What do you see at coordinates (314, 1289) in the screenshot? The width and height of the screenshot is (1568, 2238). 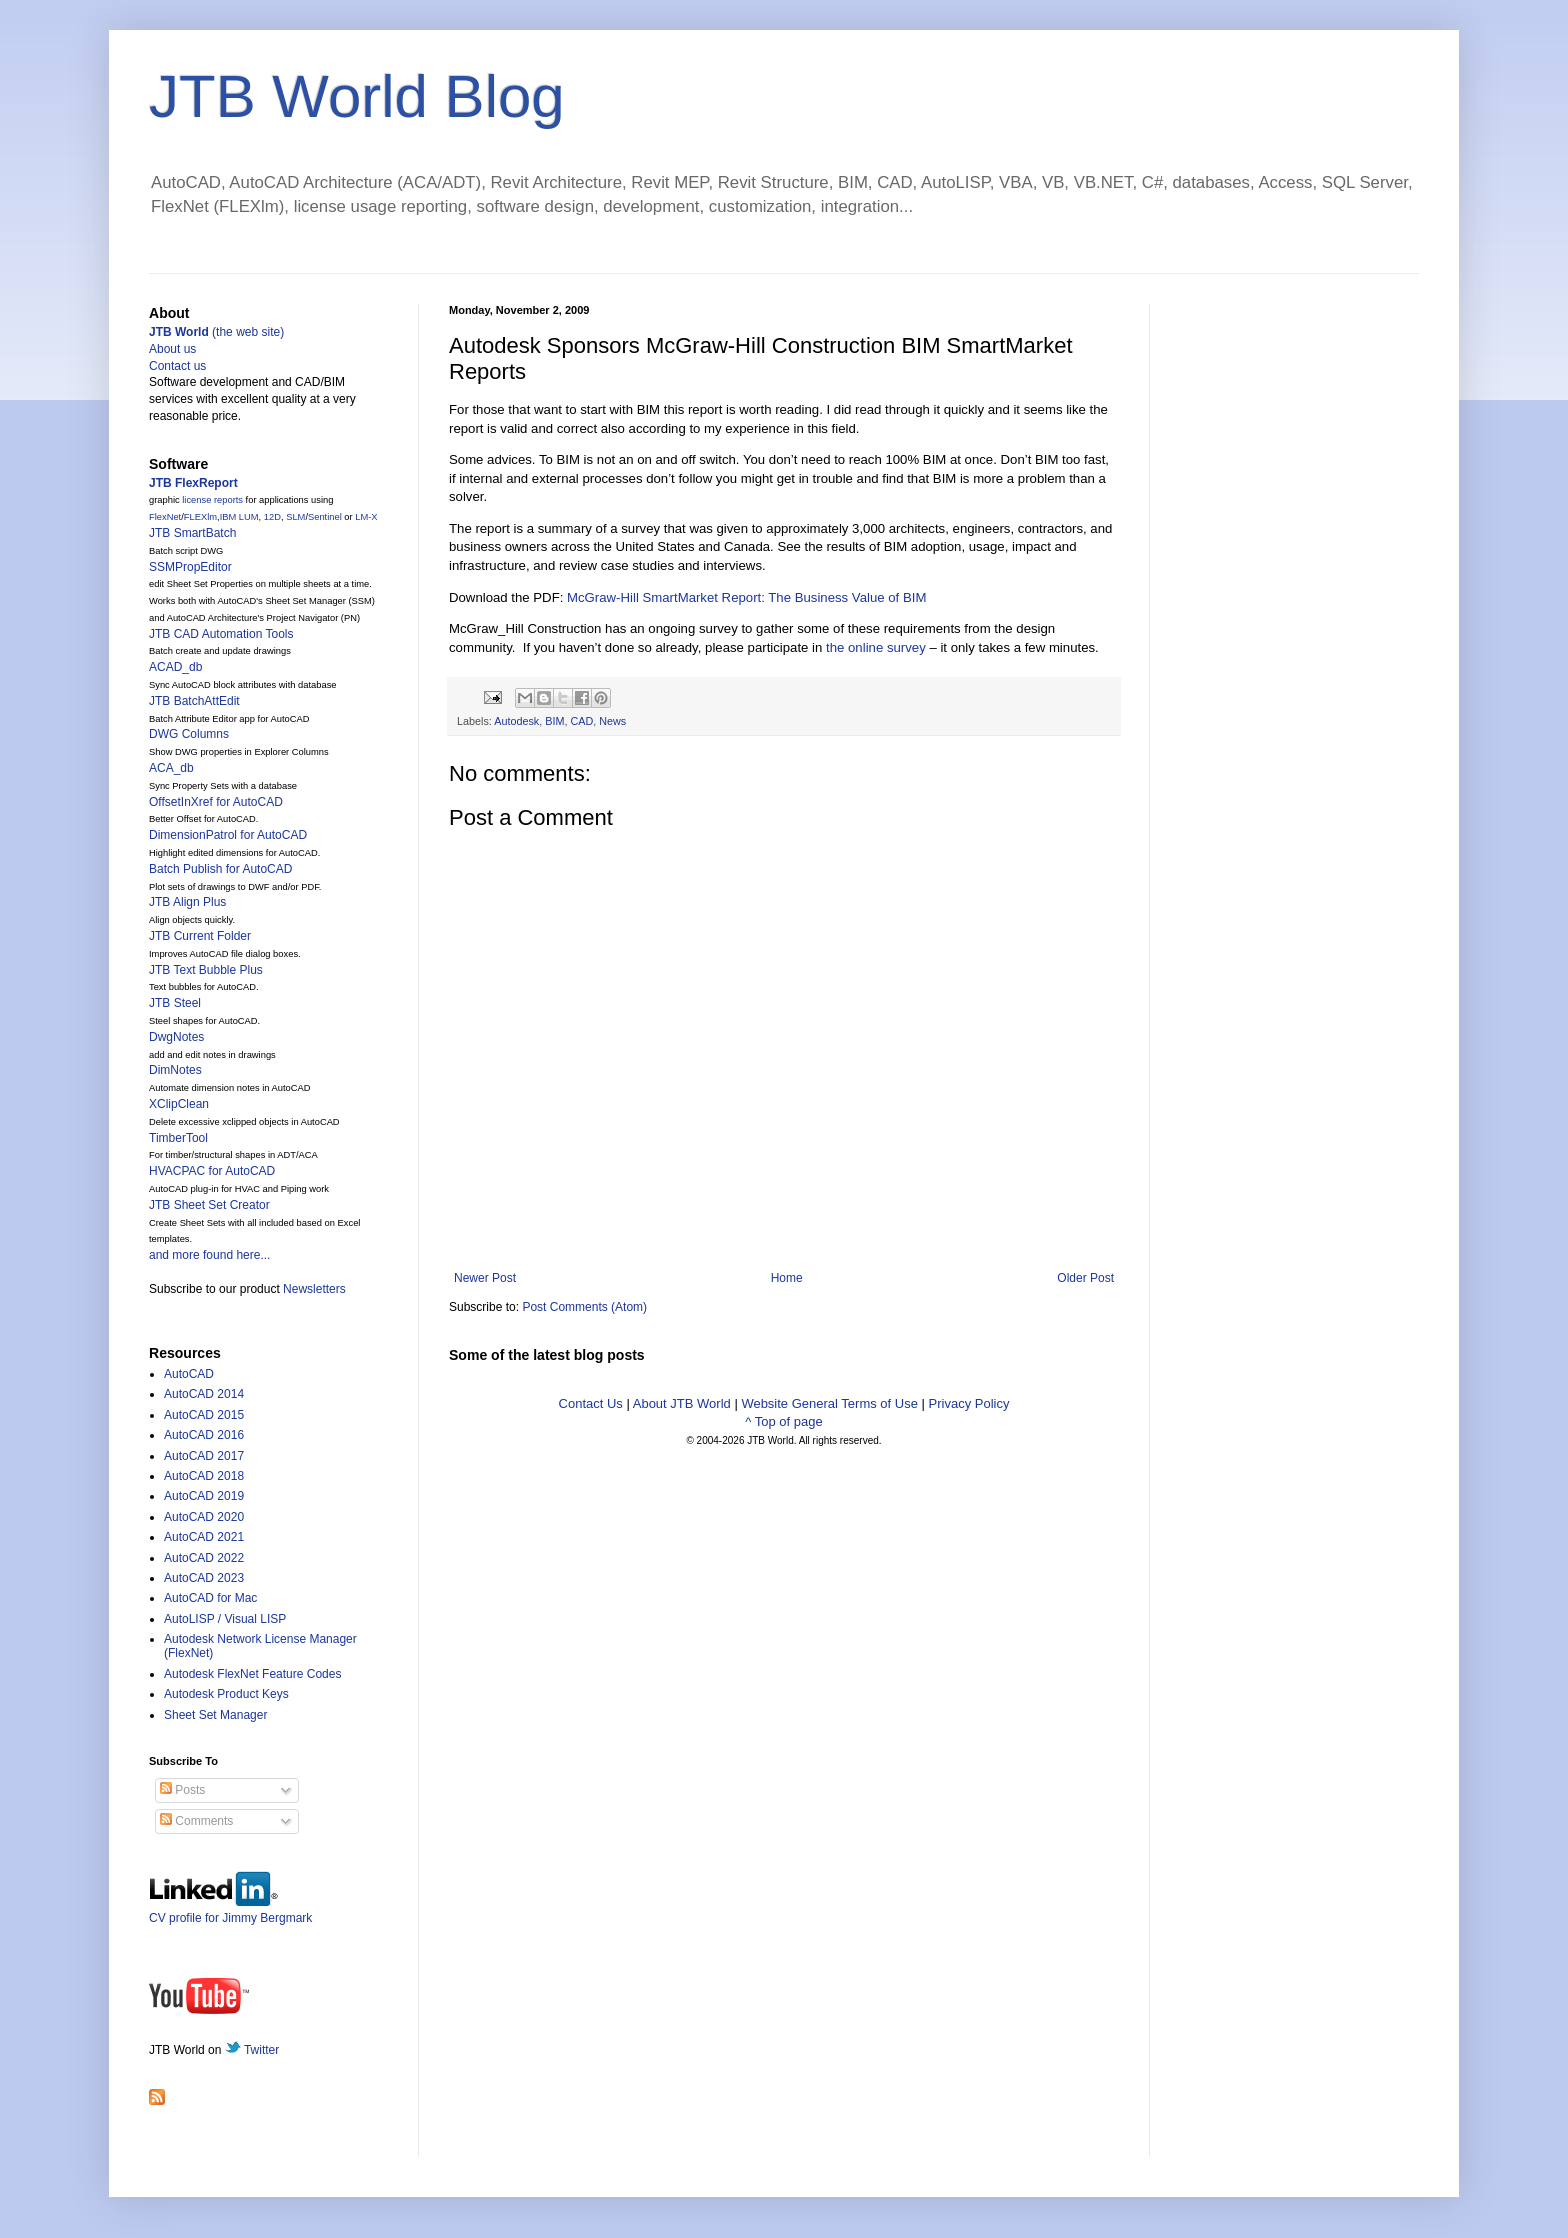 I see `Newsletters` at bounding box center [314, 1289].